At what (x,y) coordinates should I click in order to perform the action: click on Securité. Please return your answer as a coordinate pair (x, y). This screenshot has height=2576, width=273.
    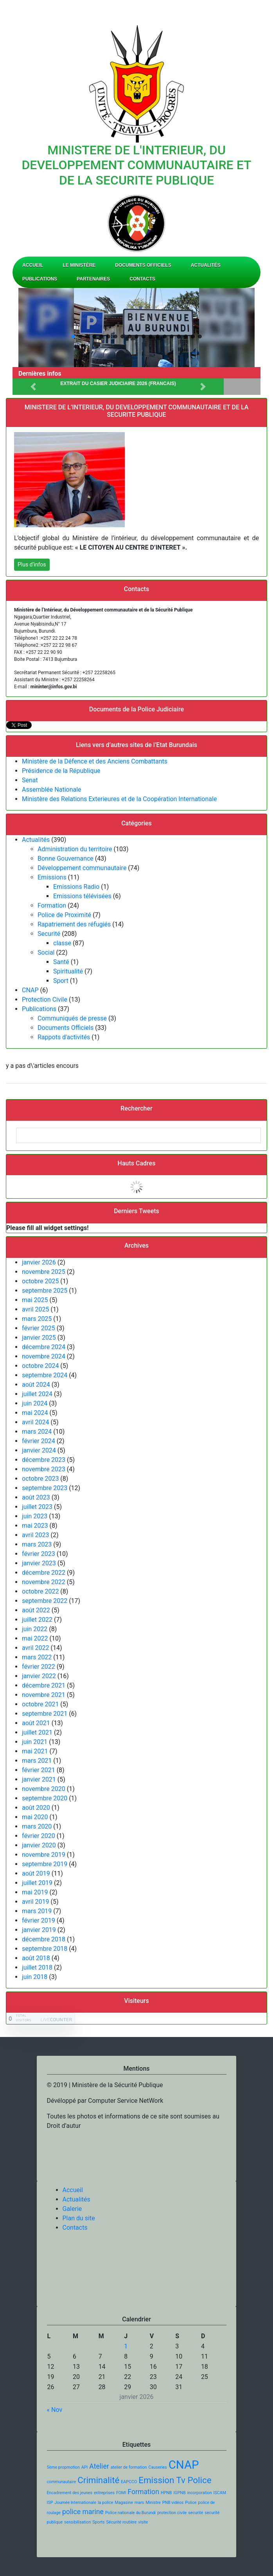
    Looking at the image, I should click on (49, 933).